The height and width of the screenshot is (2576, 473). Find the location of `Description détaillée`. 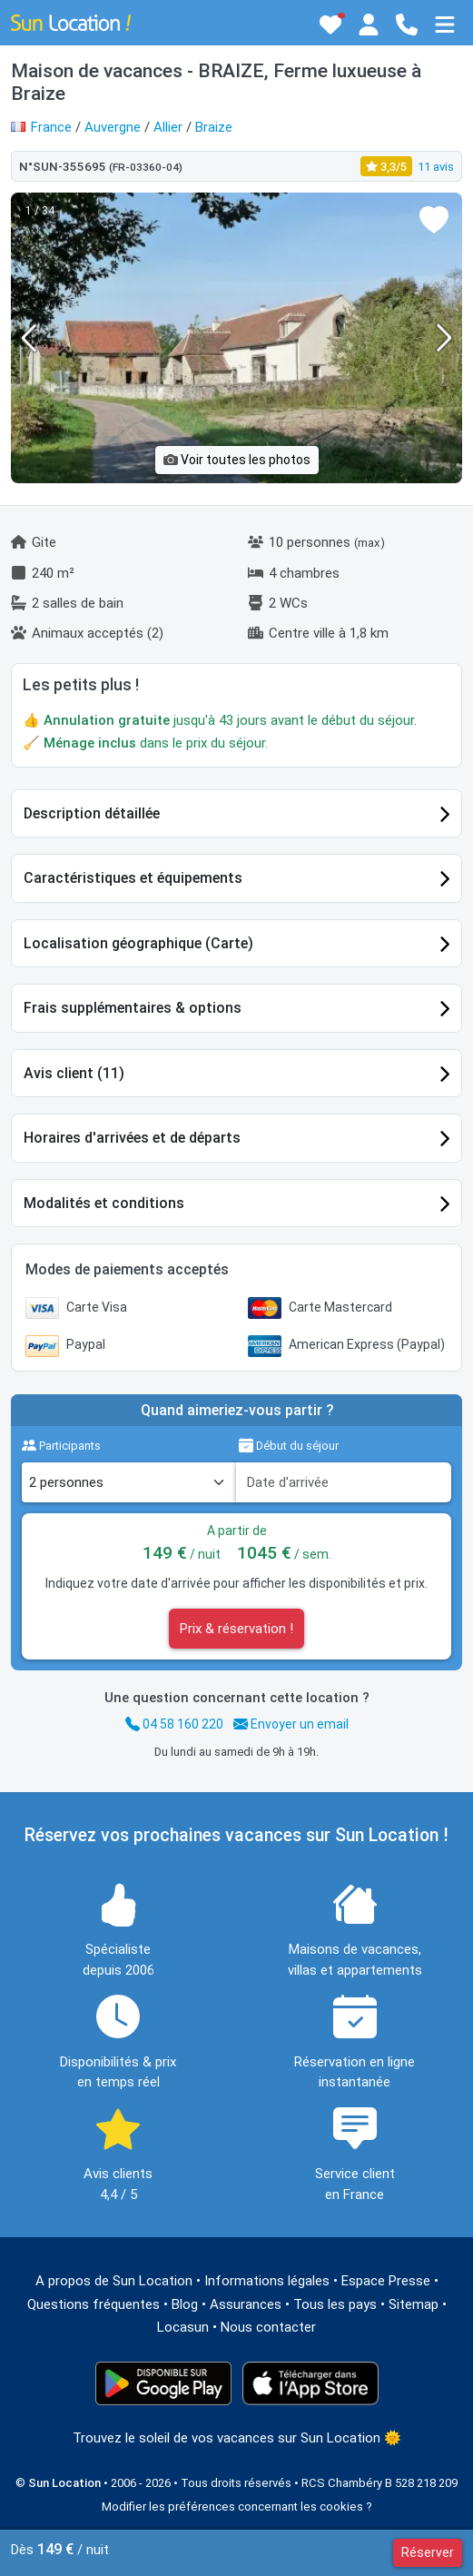

Description détaillée is located at coordinates (92, 813).